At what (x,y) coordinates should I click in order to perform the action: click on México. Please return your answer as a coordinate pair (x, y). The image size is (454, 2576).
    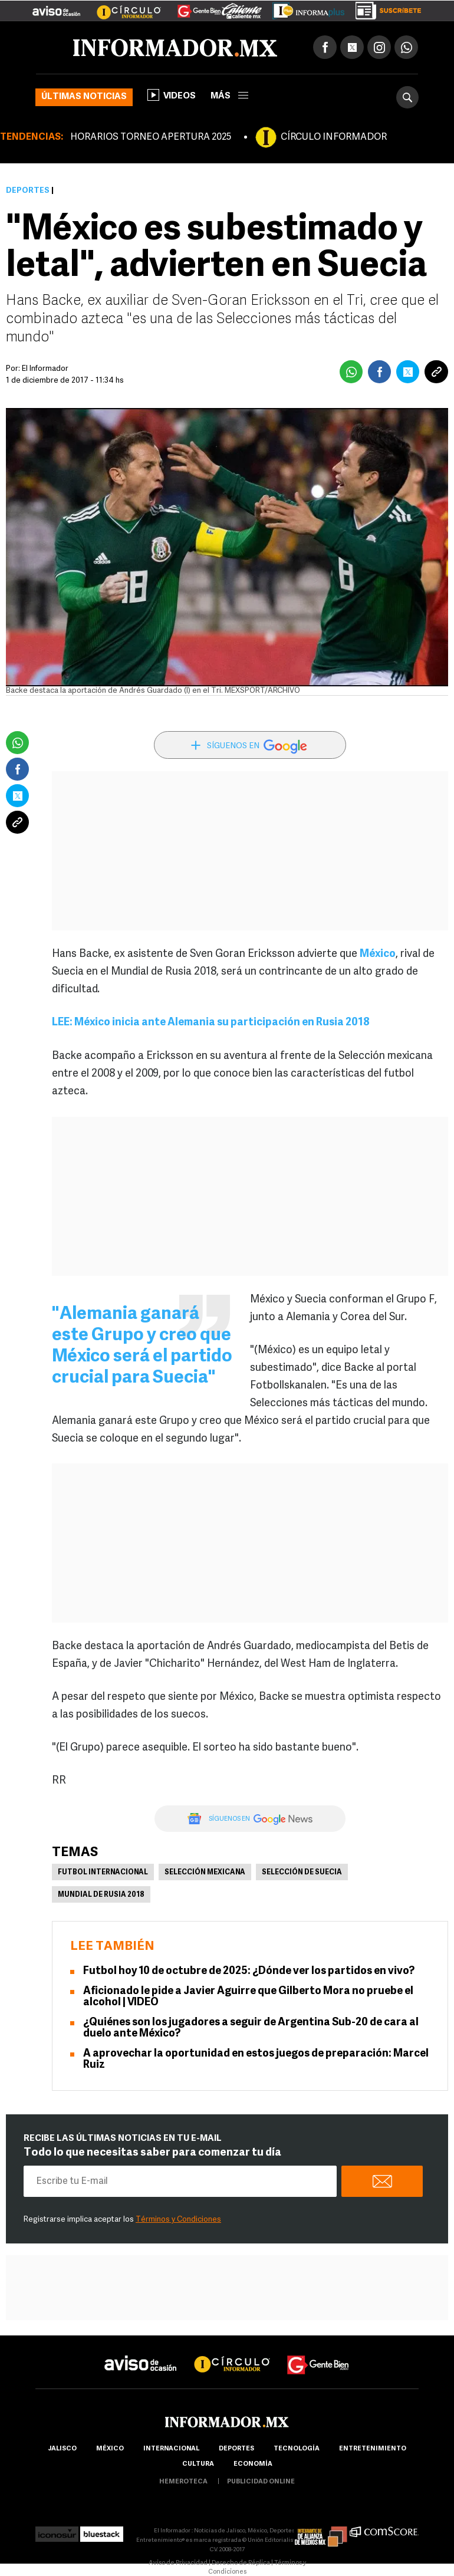
    Looking at the image, I should click on (378, 954).